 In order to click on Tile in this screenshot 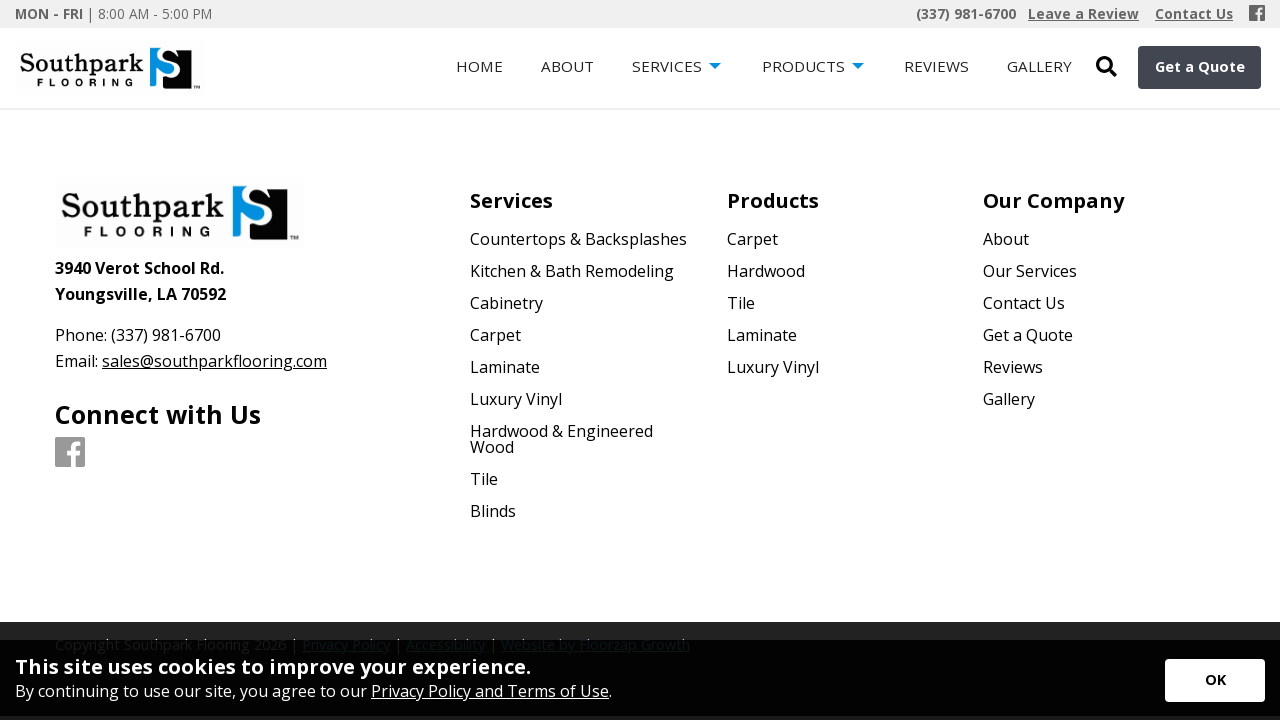, I will do `click(484, 479)`.